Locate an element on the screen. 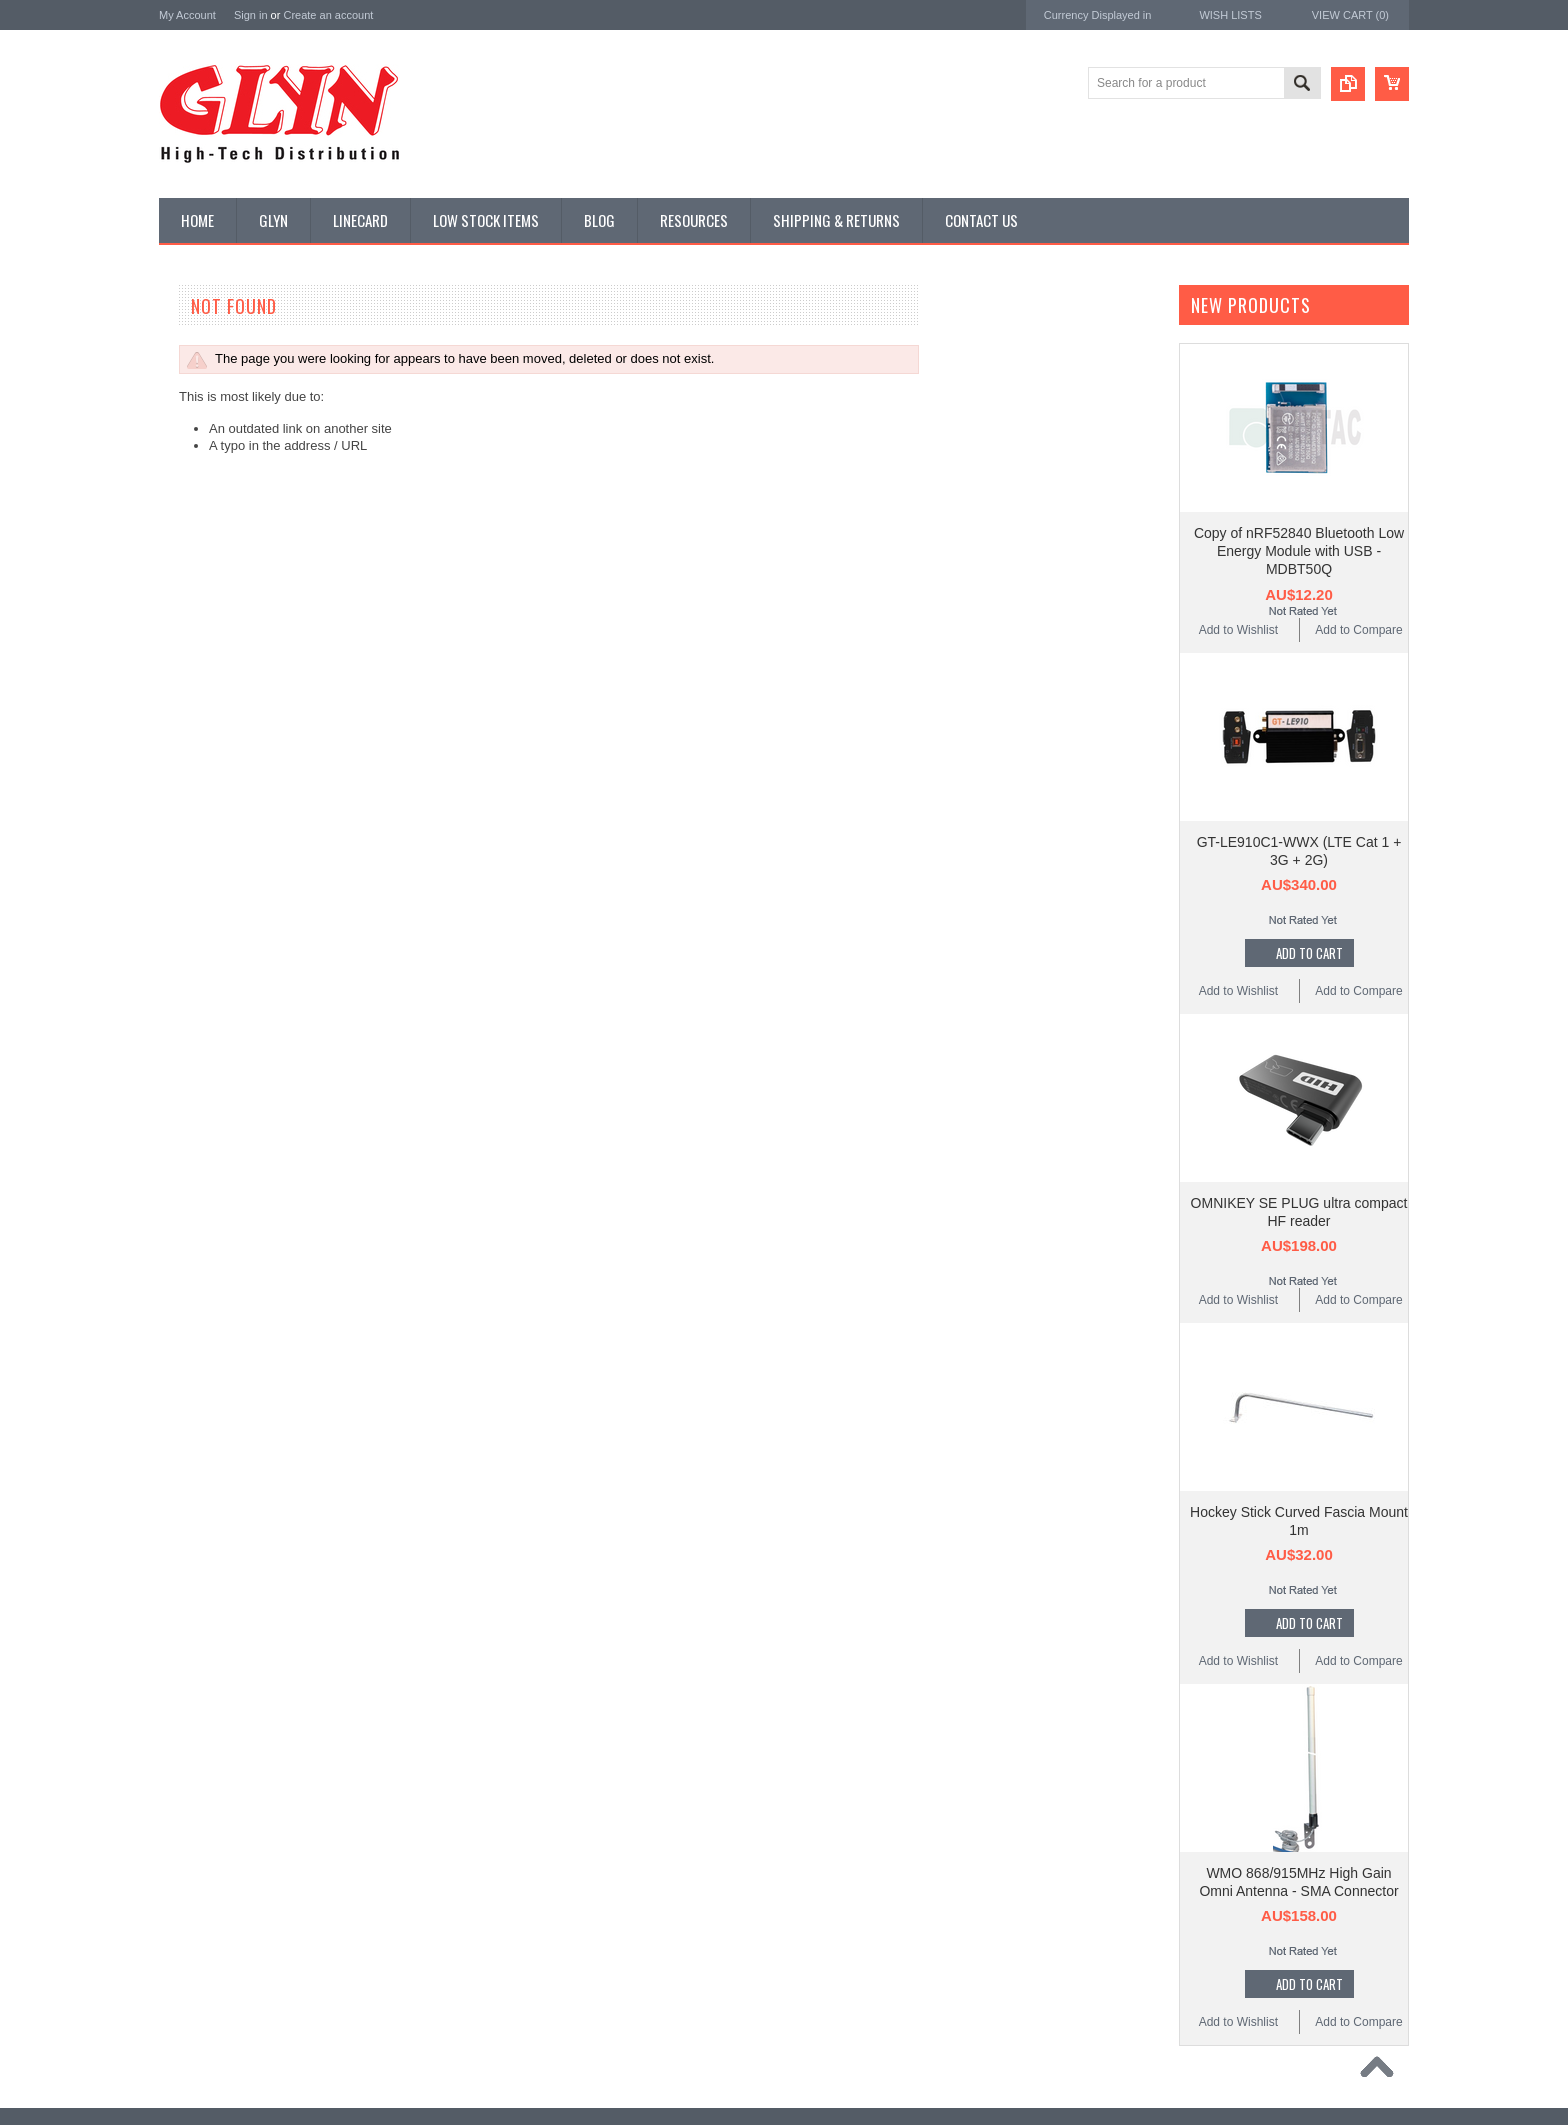 The height and width of the screenshot is (2125, 1568). Wish Lists is located at coordinates (1230, 15).